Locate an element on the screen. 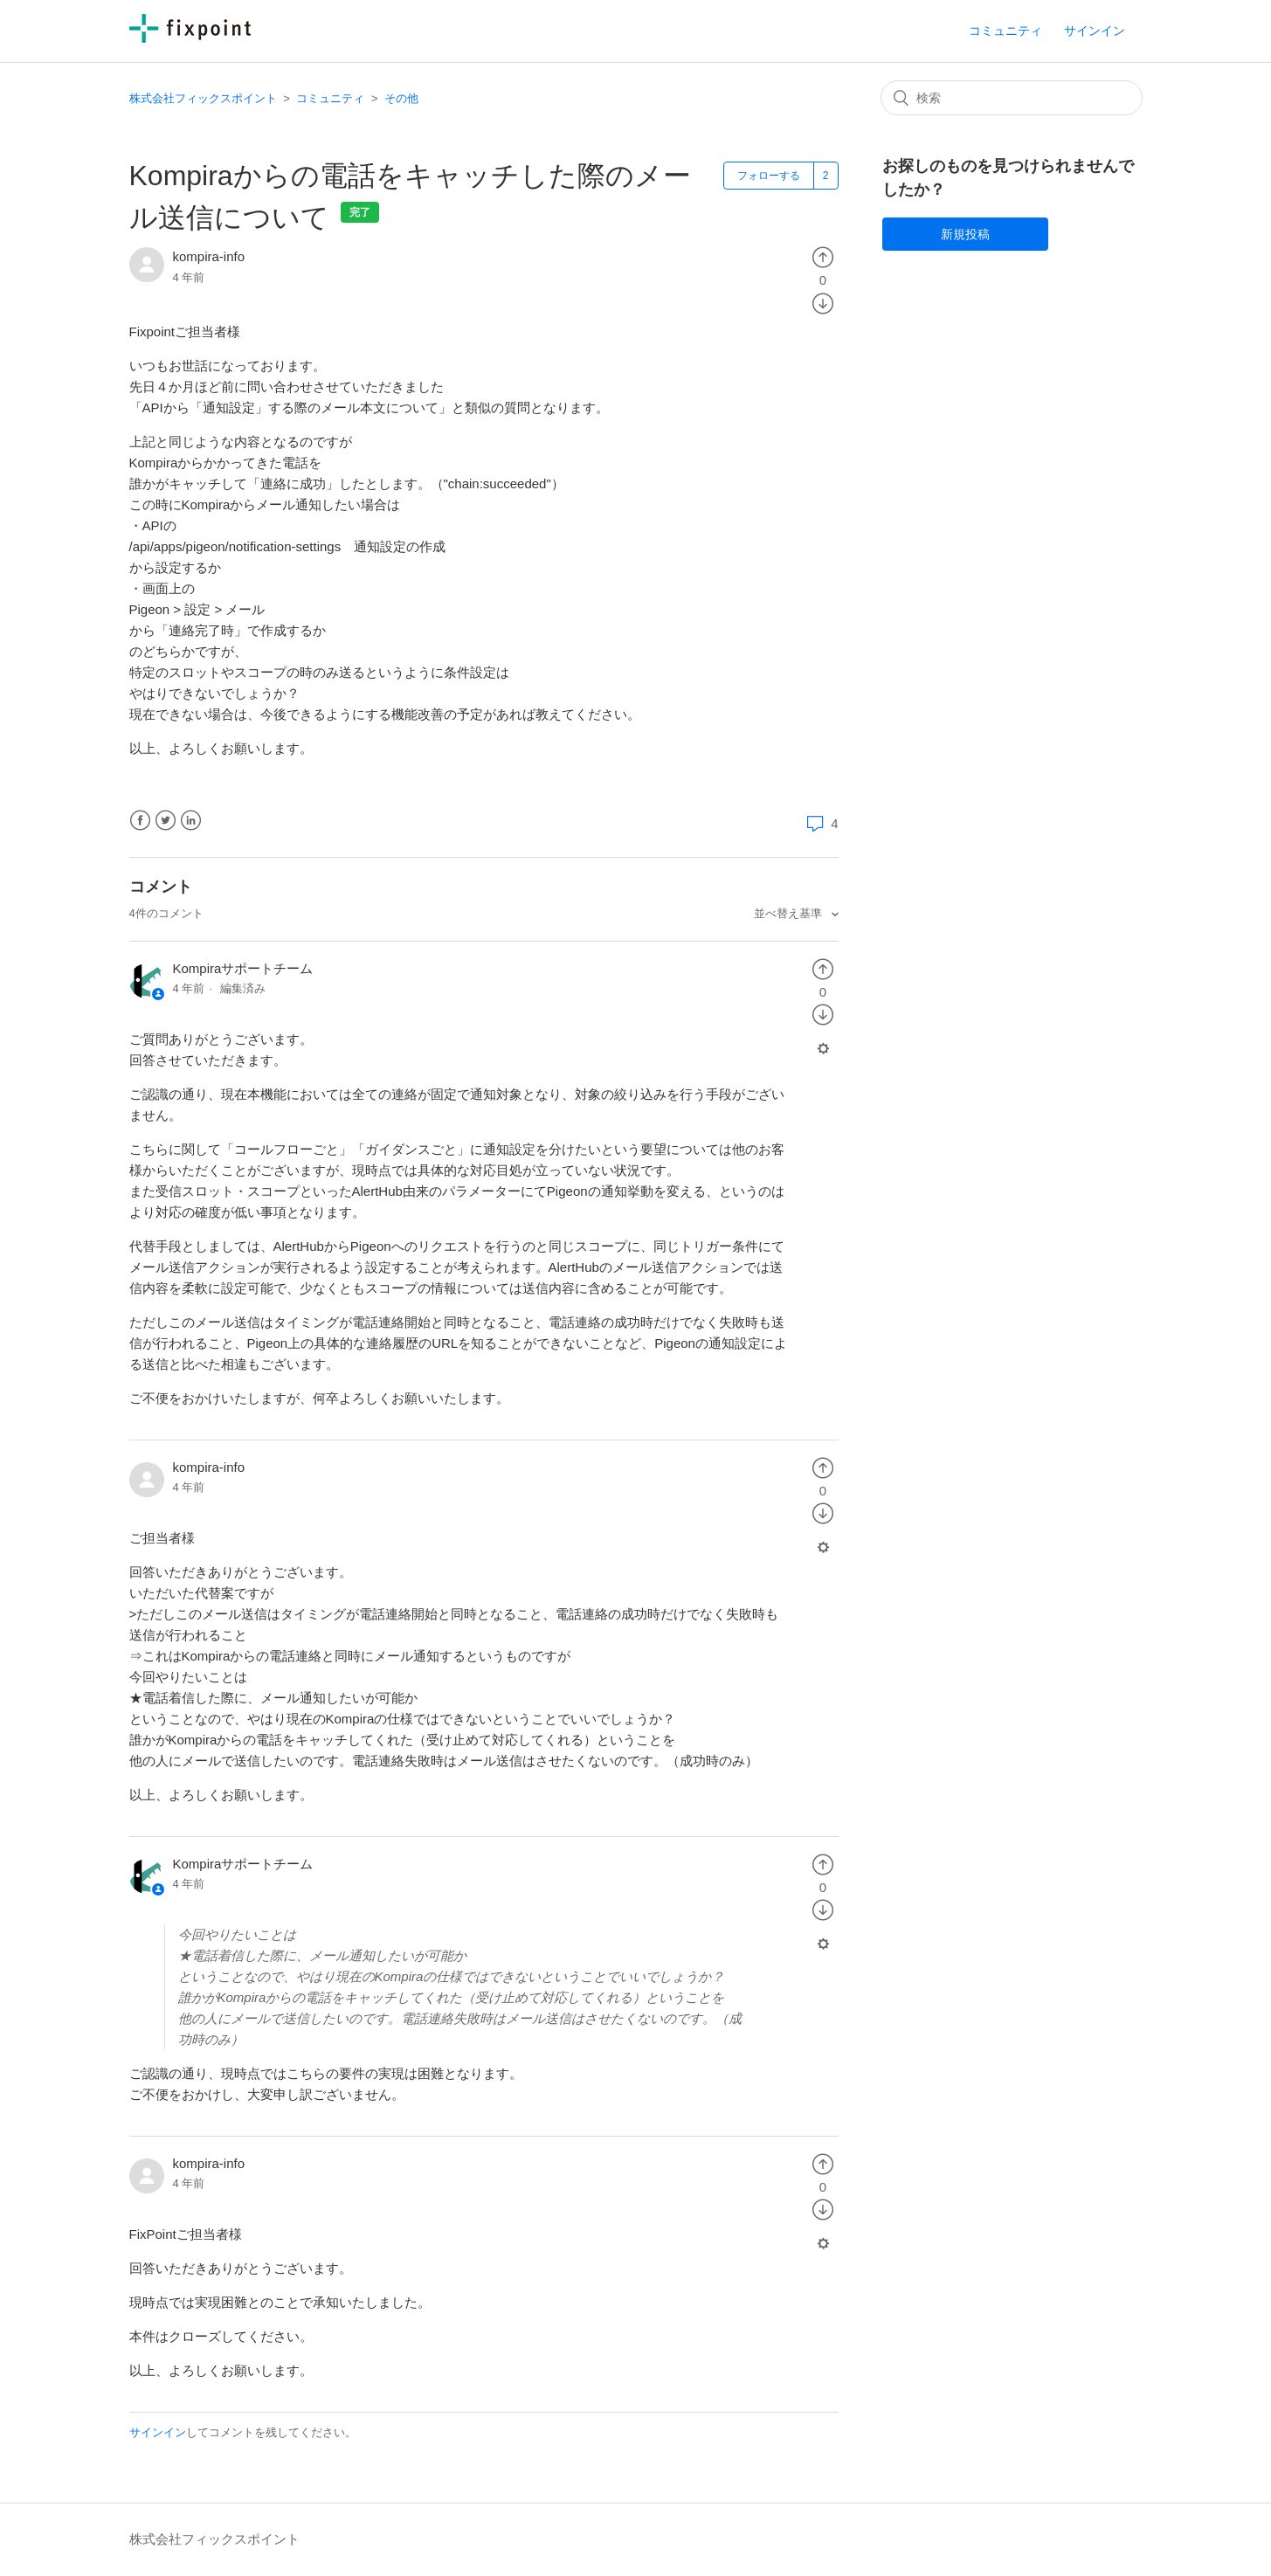 The image size is (1271, 2576). 新規投稿 [button] is located at coordinates (965, 234).